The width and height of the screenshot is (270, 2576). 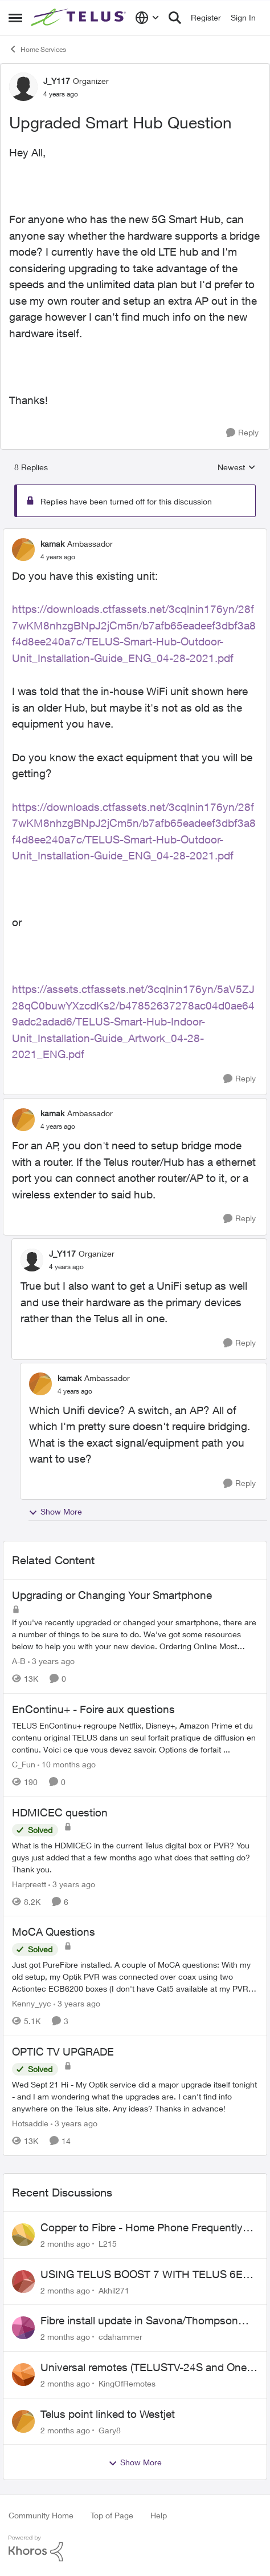 What do you see at coordinates (114, 2290) in the screenshot?
I see `Akhil271 [View Profile: Akhil271,]` at bounding box center [114, 2290].